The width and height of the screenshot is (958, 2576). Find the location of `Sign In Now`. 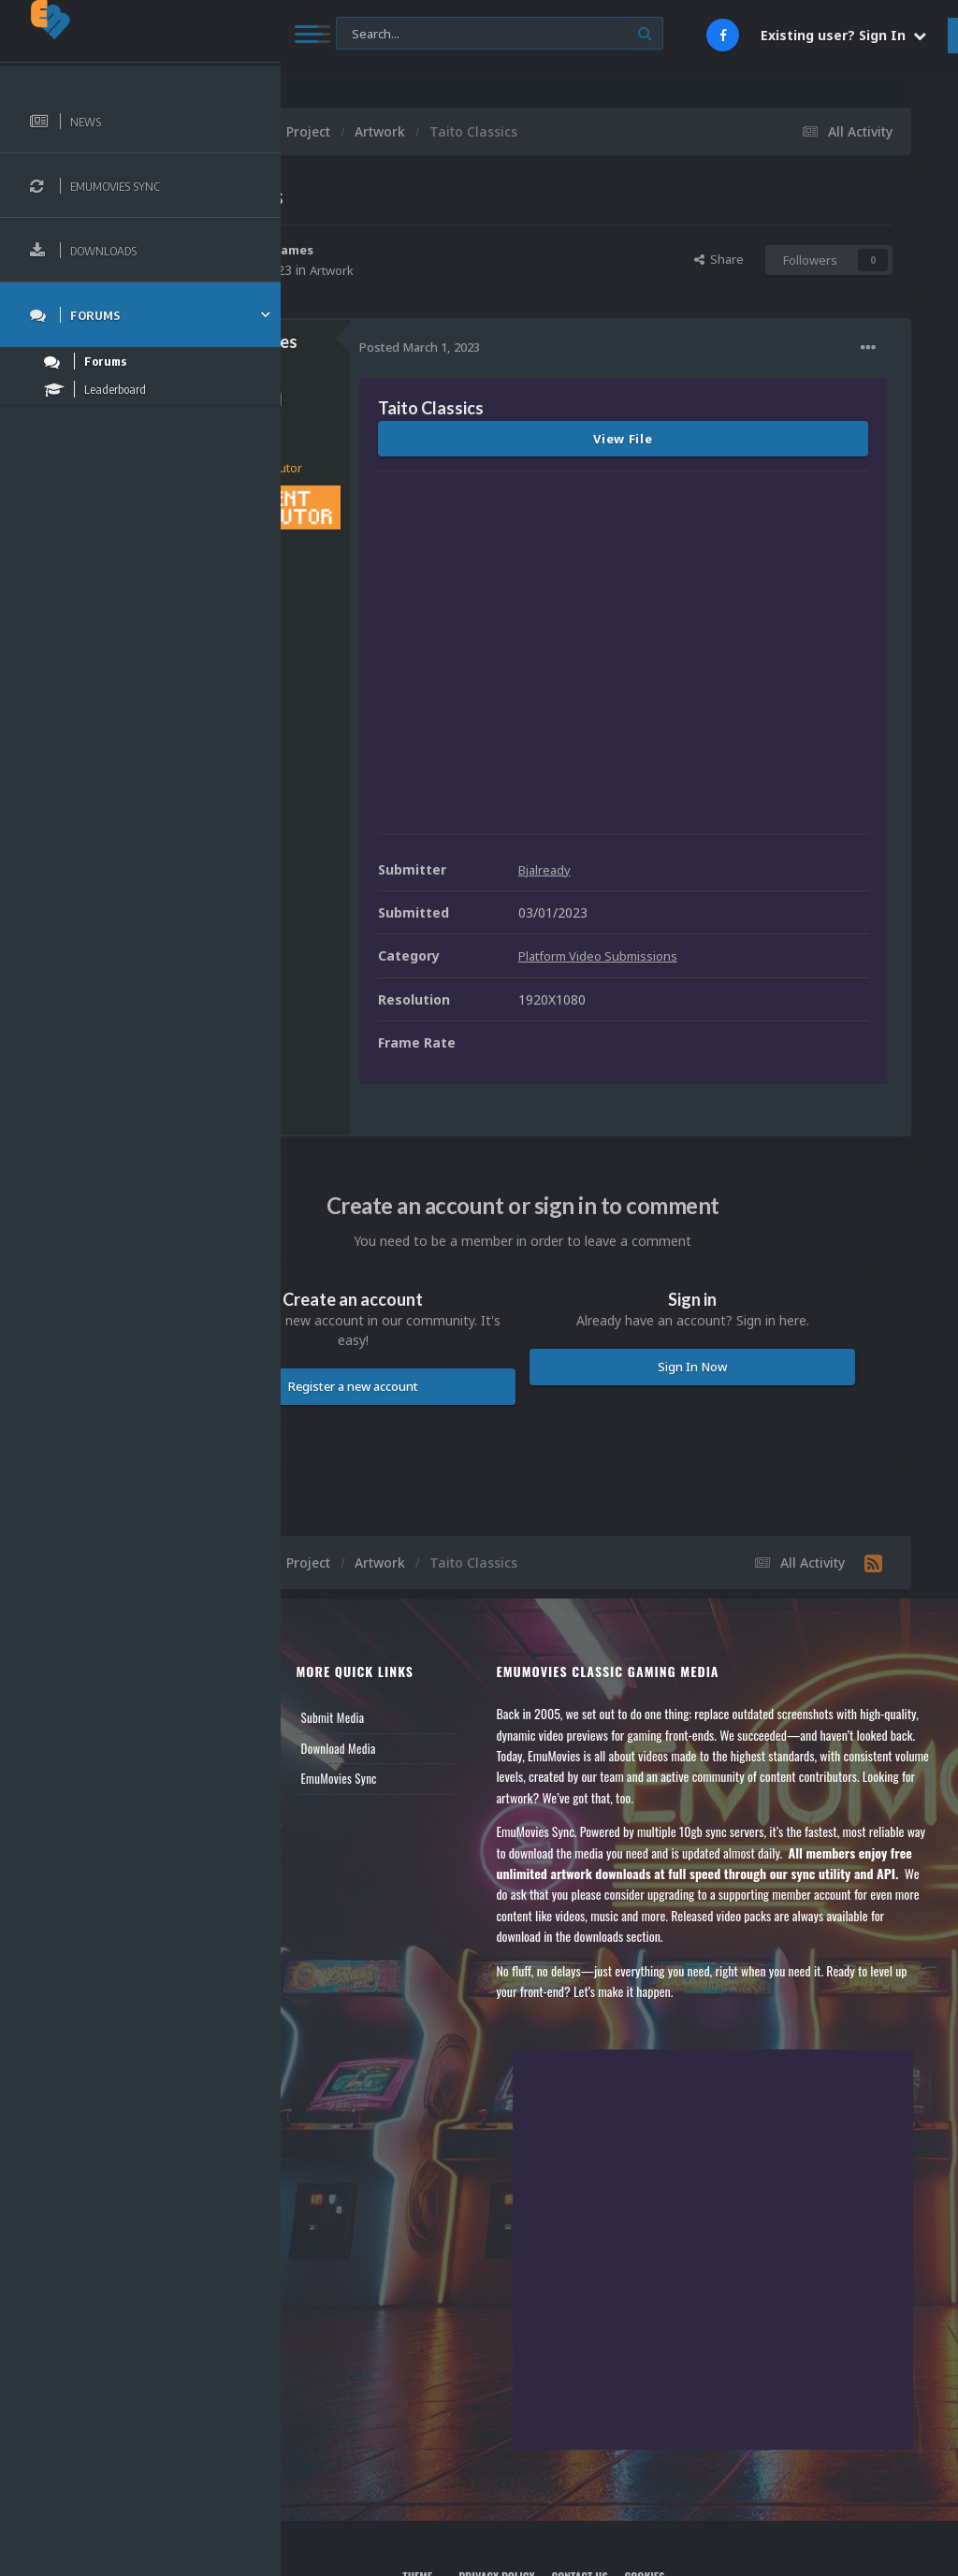

Sign In Now is located at coordinates (734, 1270).